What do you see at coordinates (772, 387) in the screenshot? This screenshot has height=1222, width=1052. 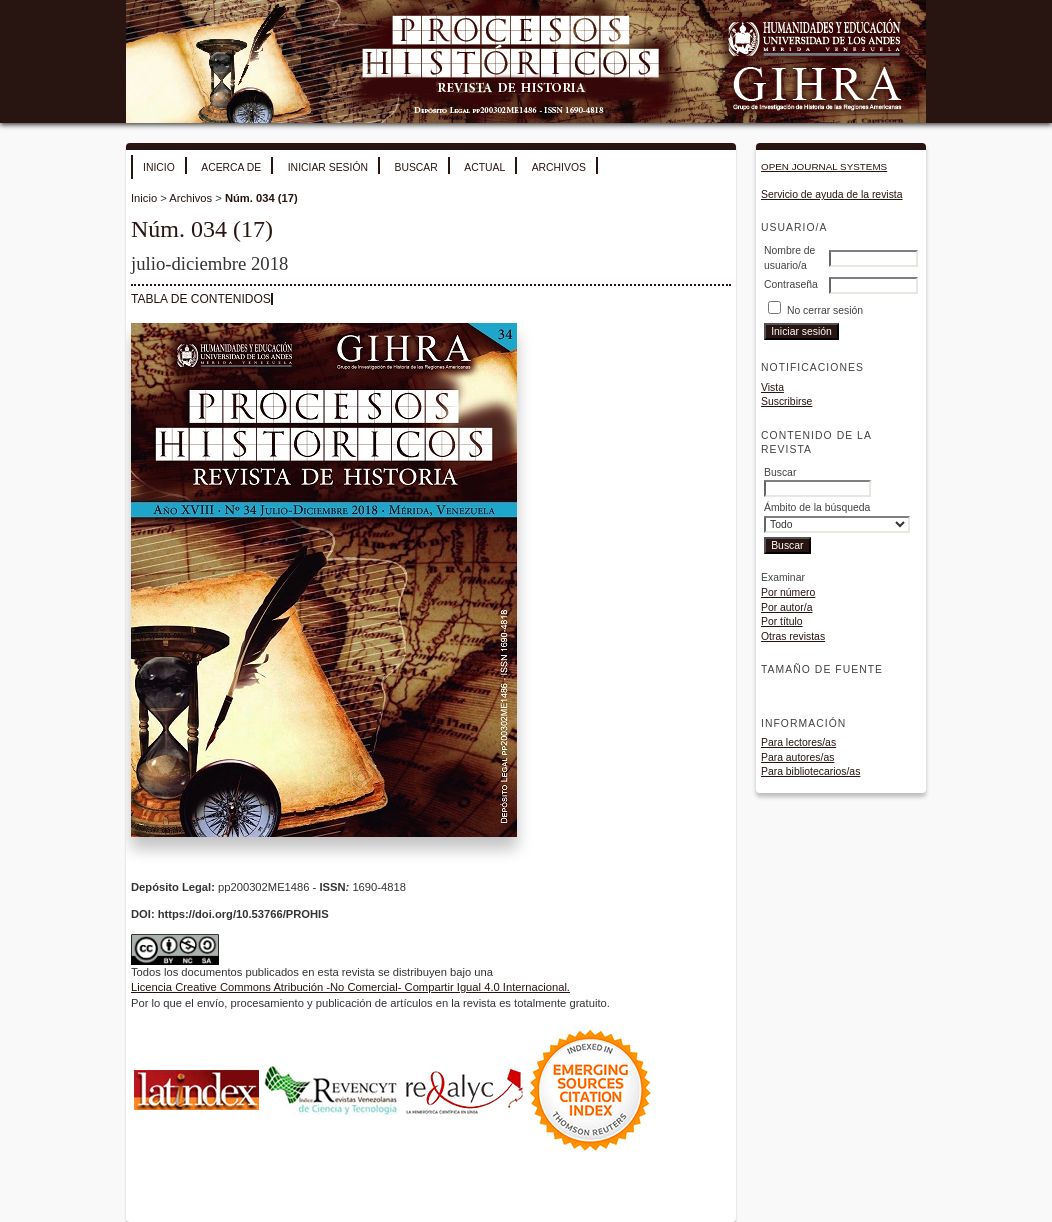 I see `Vista` at bounding box center [772, 387].